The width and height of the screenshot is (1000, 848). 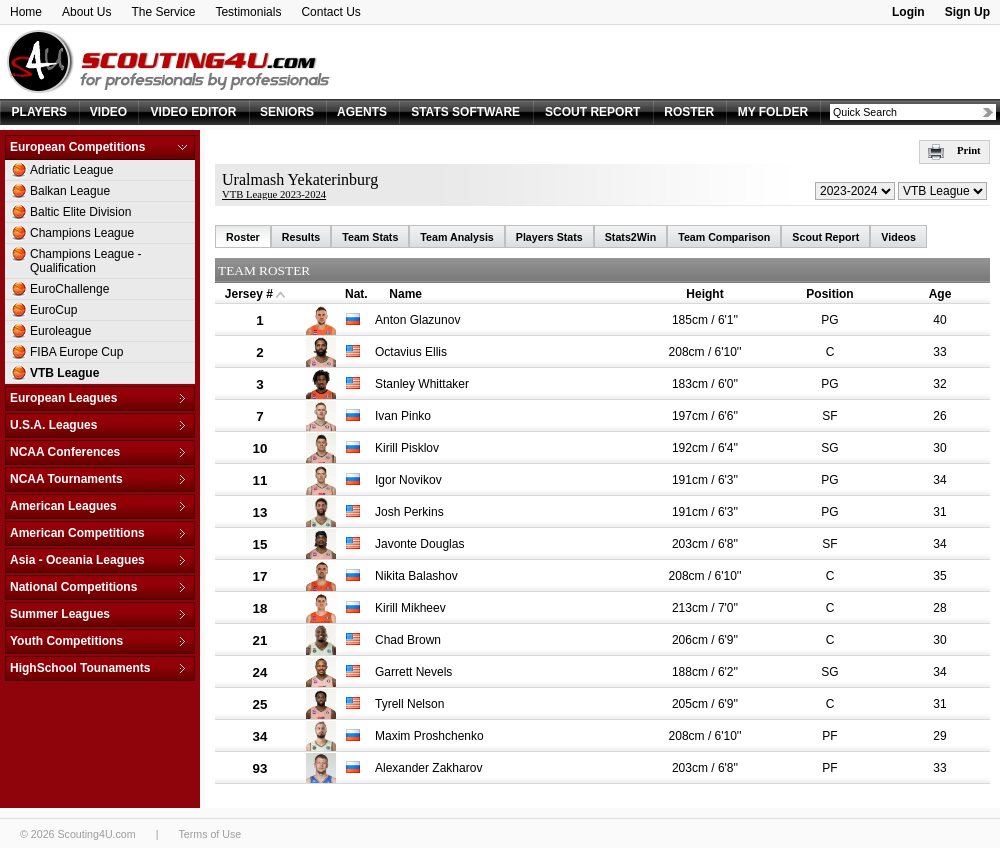 What do you see at coordinates (26, 12) in the screenshot?
I see `Home` at bounding box center [26, 12].